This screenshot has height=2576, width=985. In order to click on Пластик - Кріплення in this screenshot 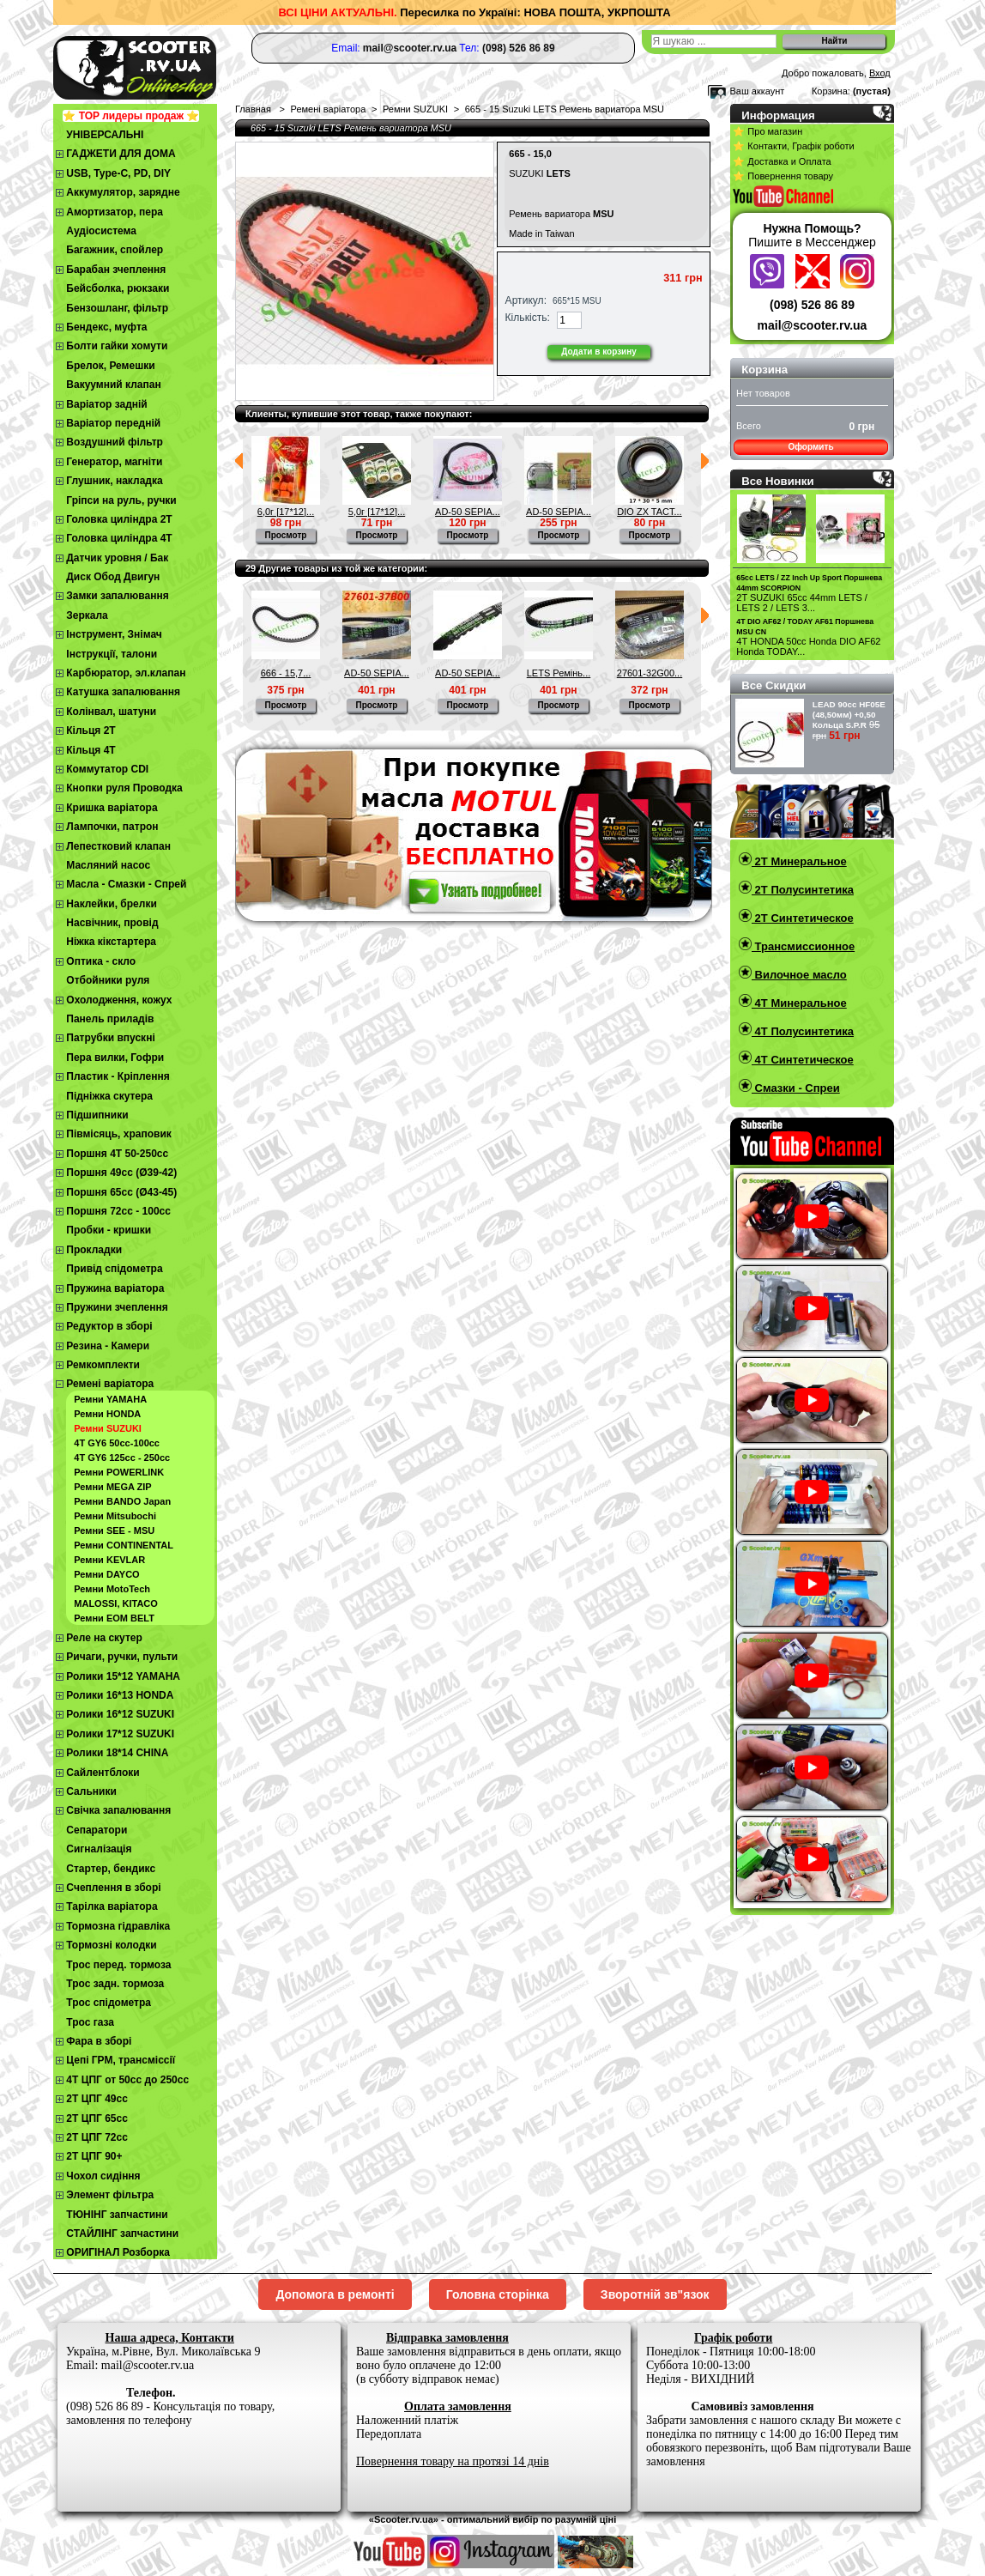, I will do `click(117, 1076)`.